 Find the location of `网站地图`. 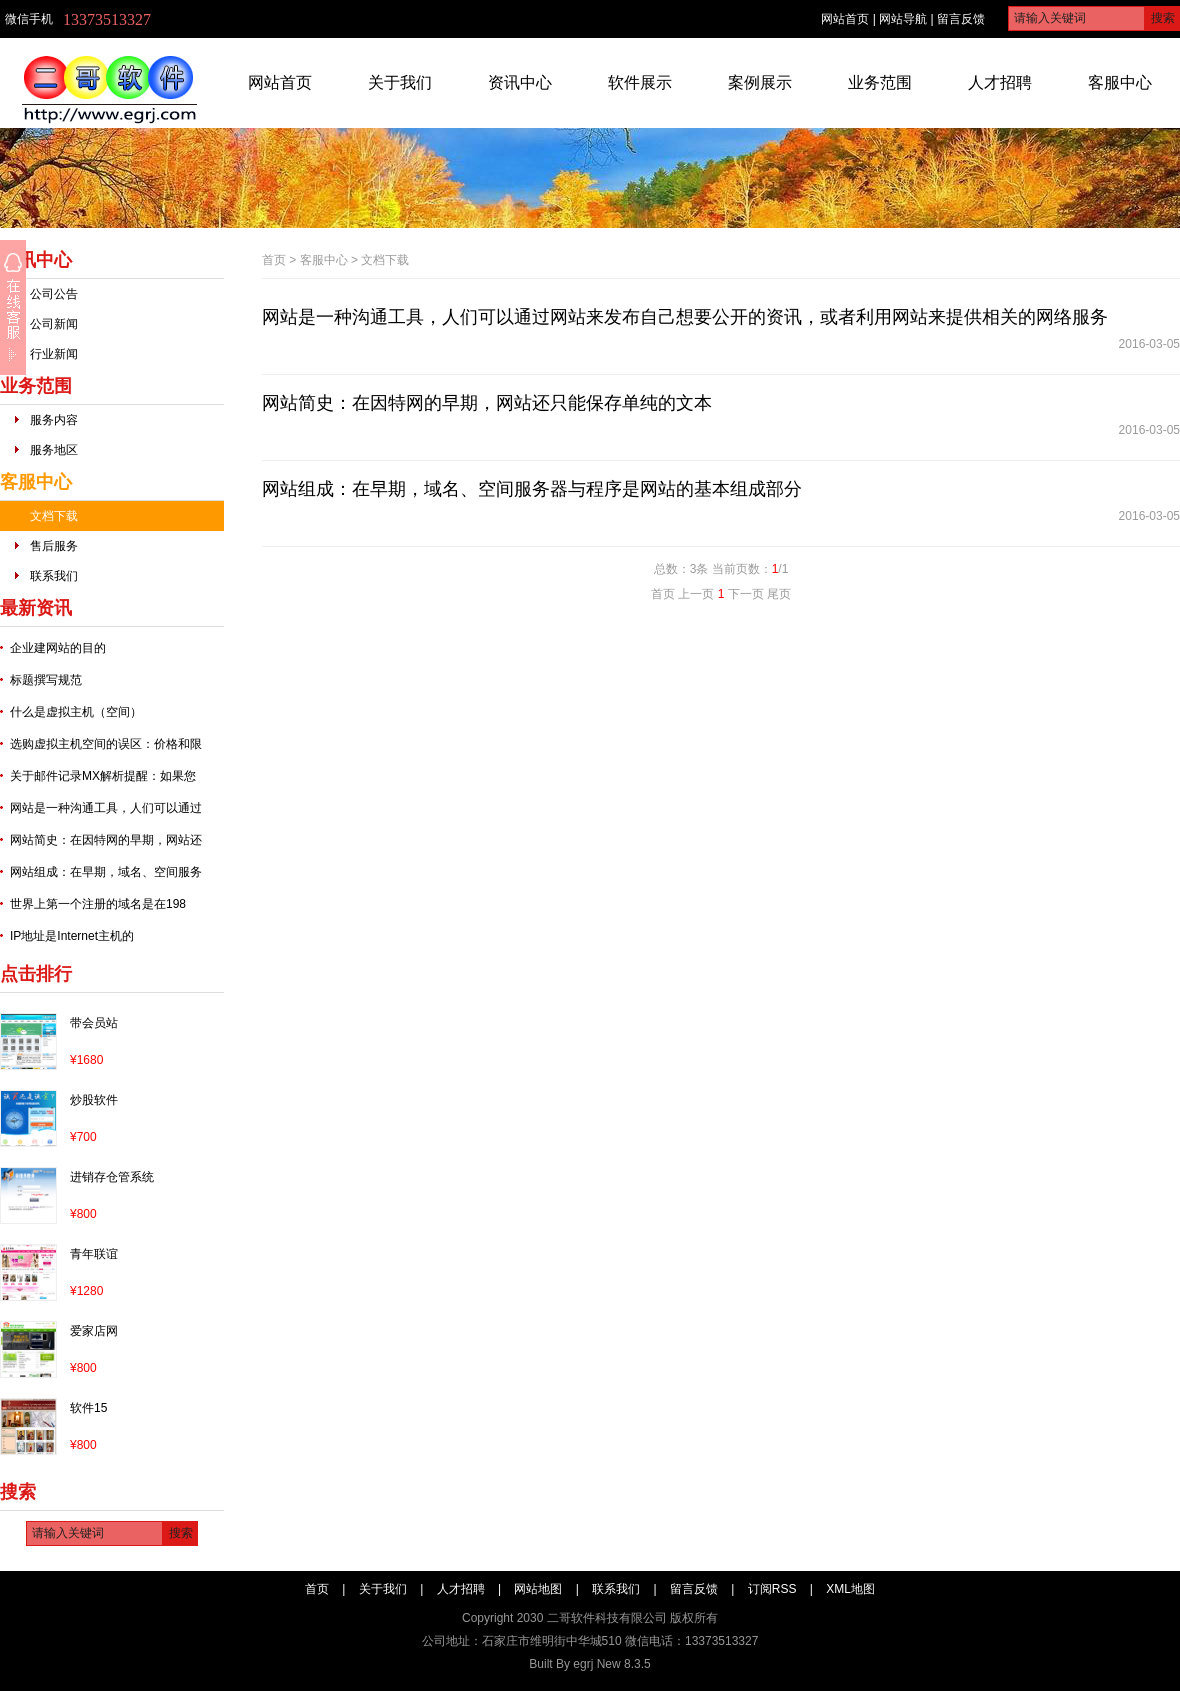

网站地图 is located at coordinates (538, 1589).